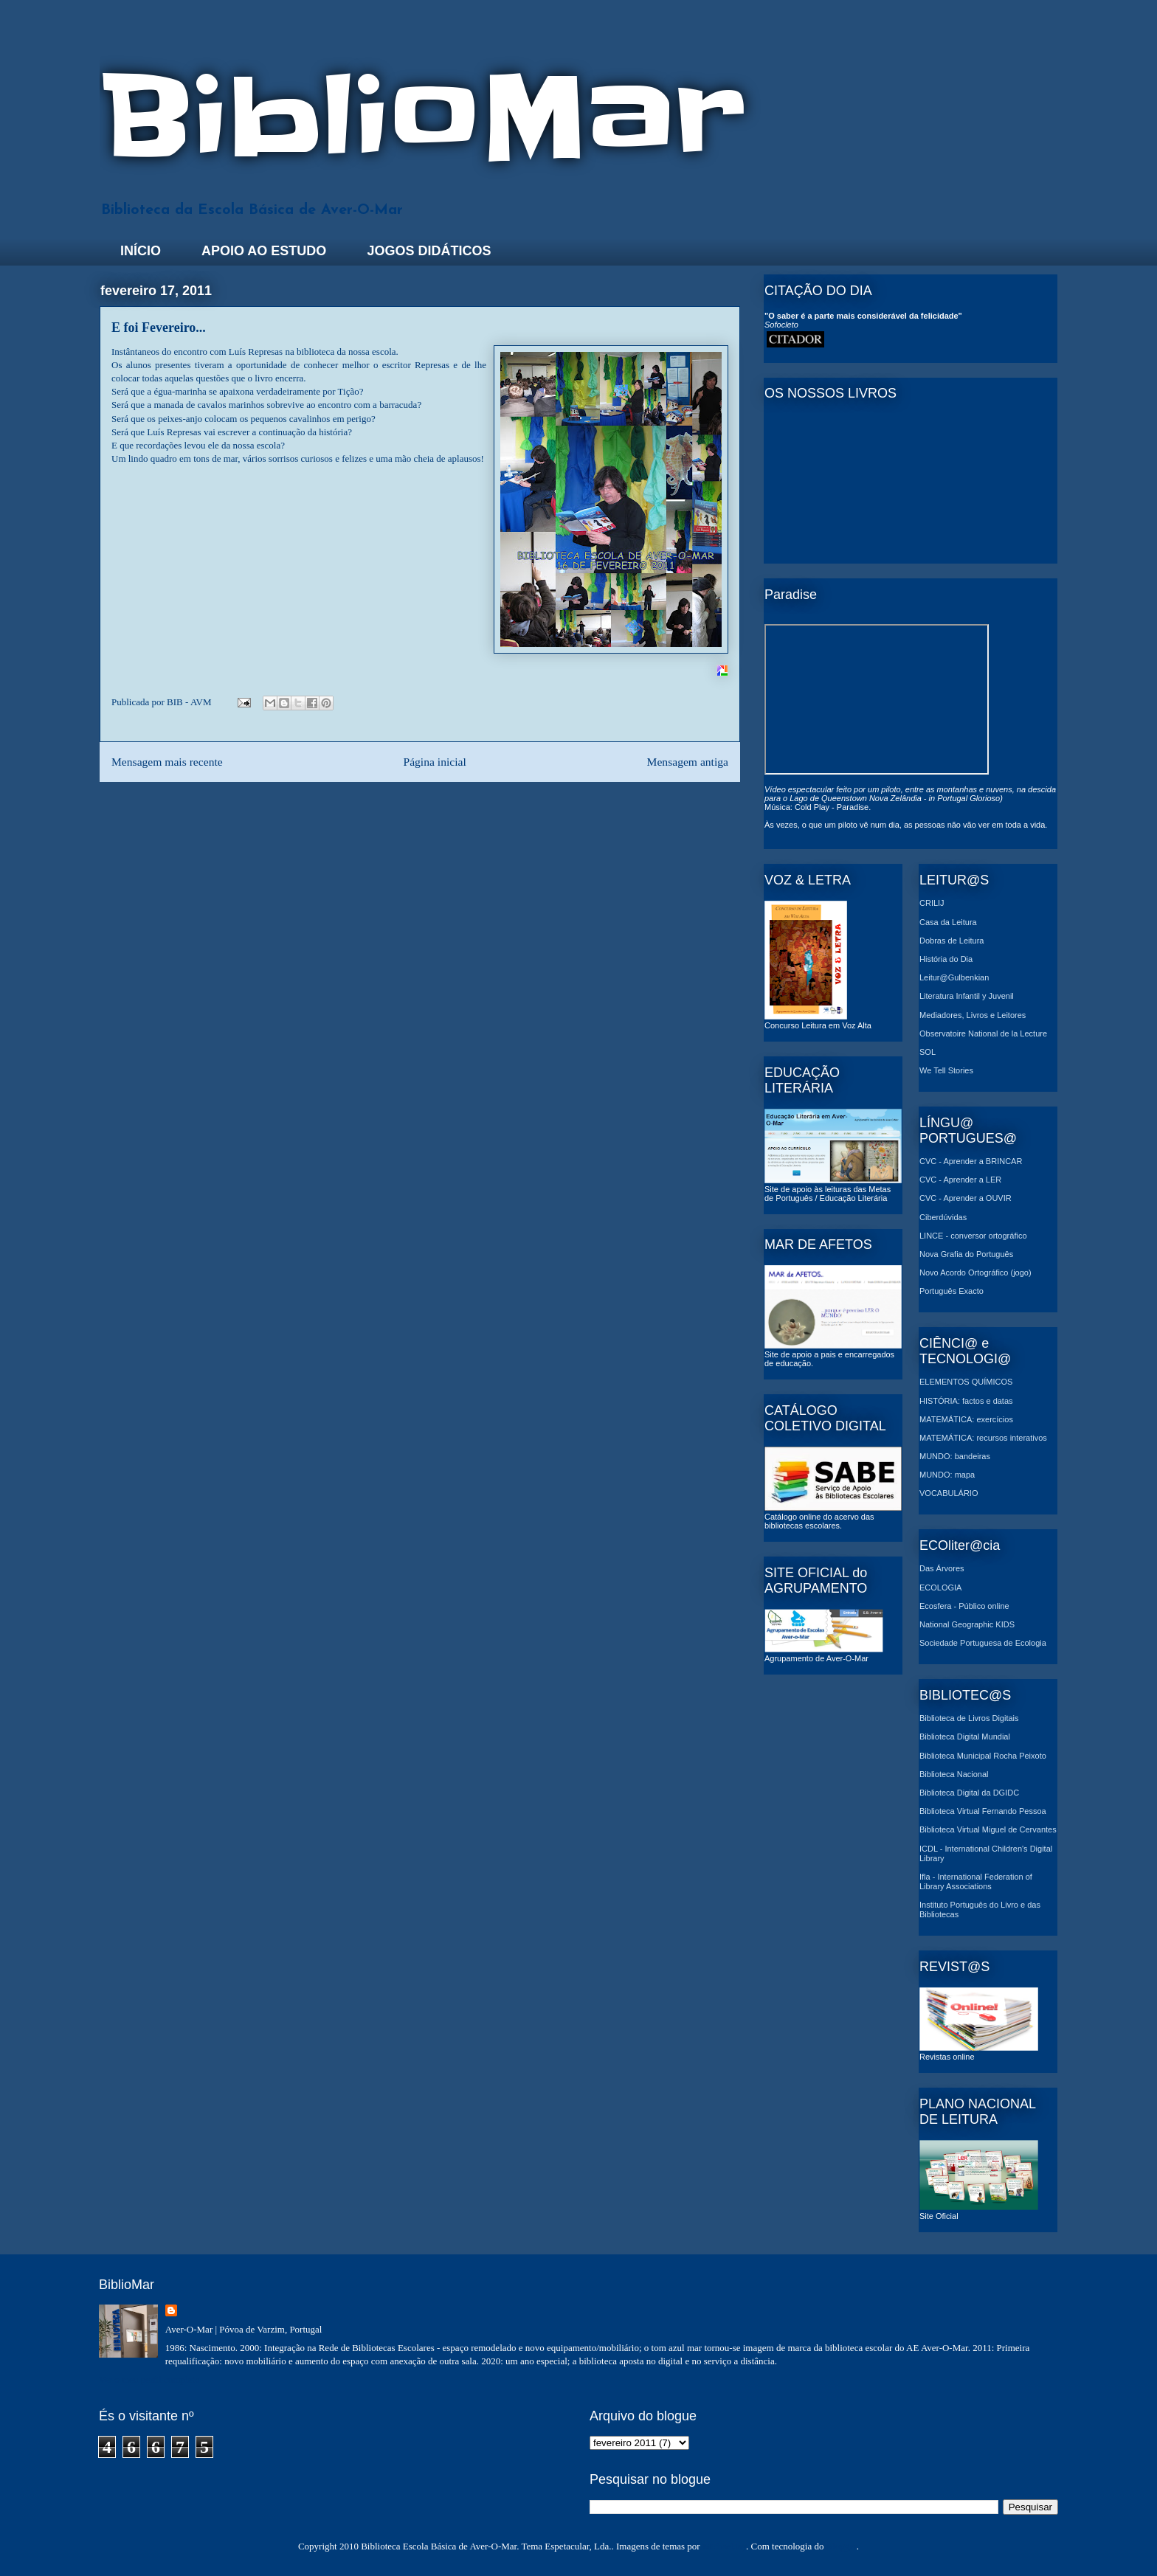 This screenshot has width=1157, height=2576. I want to click on MUNDO: mapa, so click(947, 1474).